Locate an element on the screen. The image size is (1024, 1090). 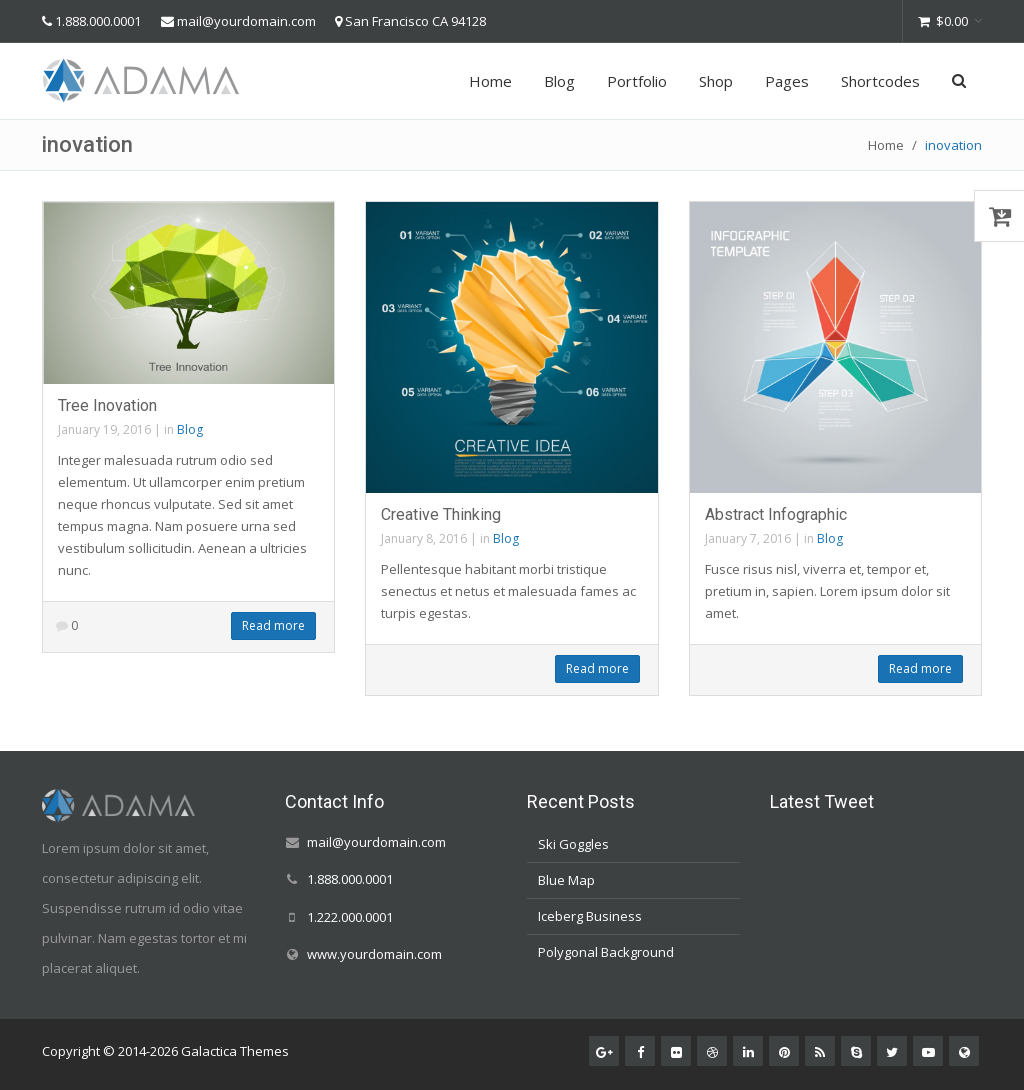
Home is located at coordinates (490, 81).